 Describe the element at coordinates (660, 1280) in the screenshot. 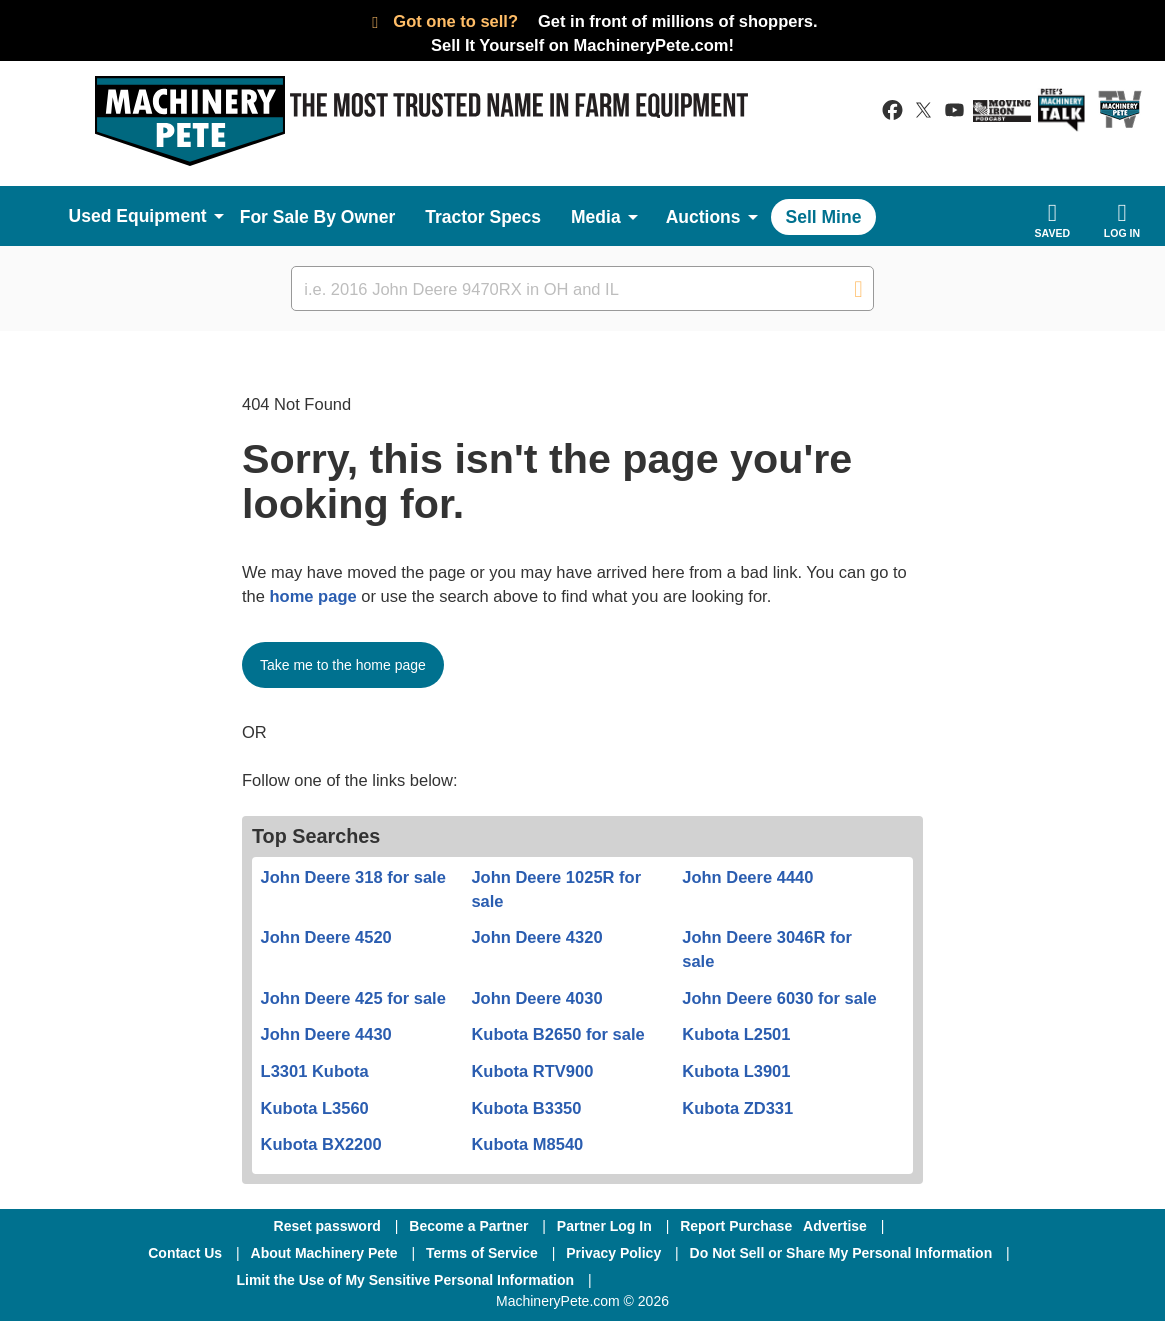

I see `[Facebook]` at that location.